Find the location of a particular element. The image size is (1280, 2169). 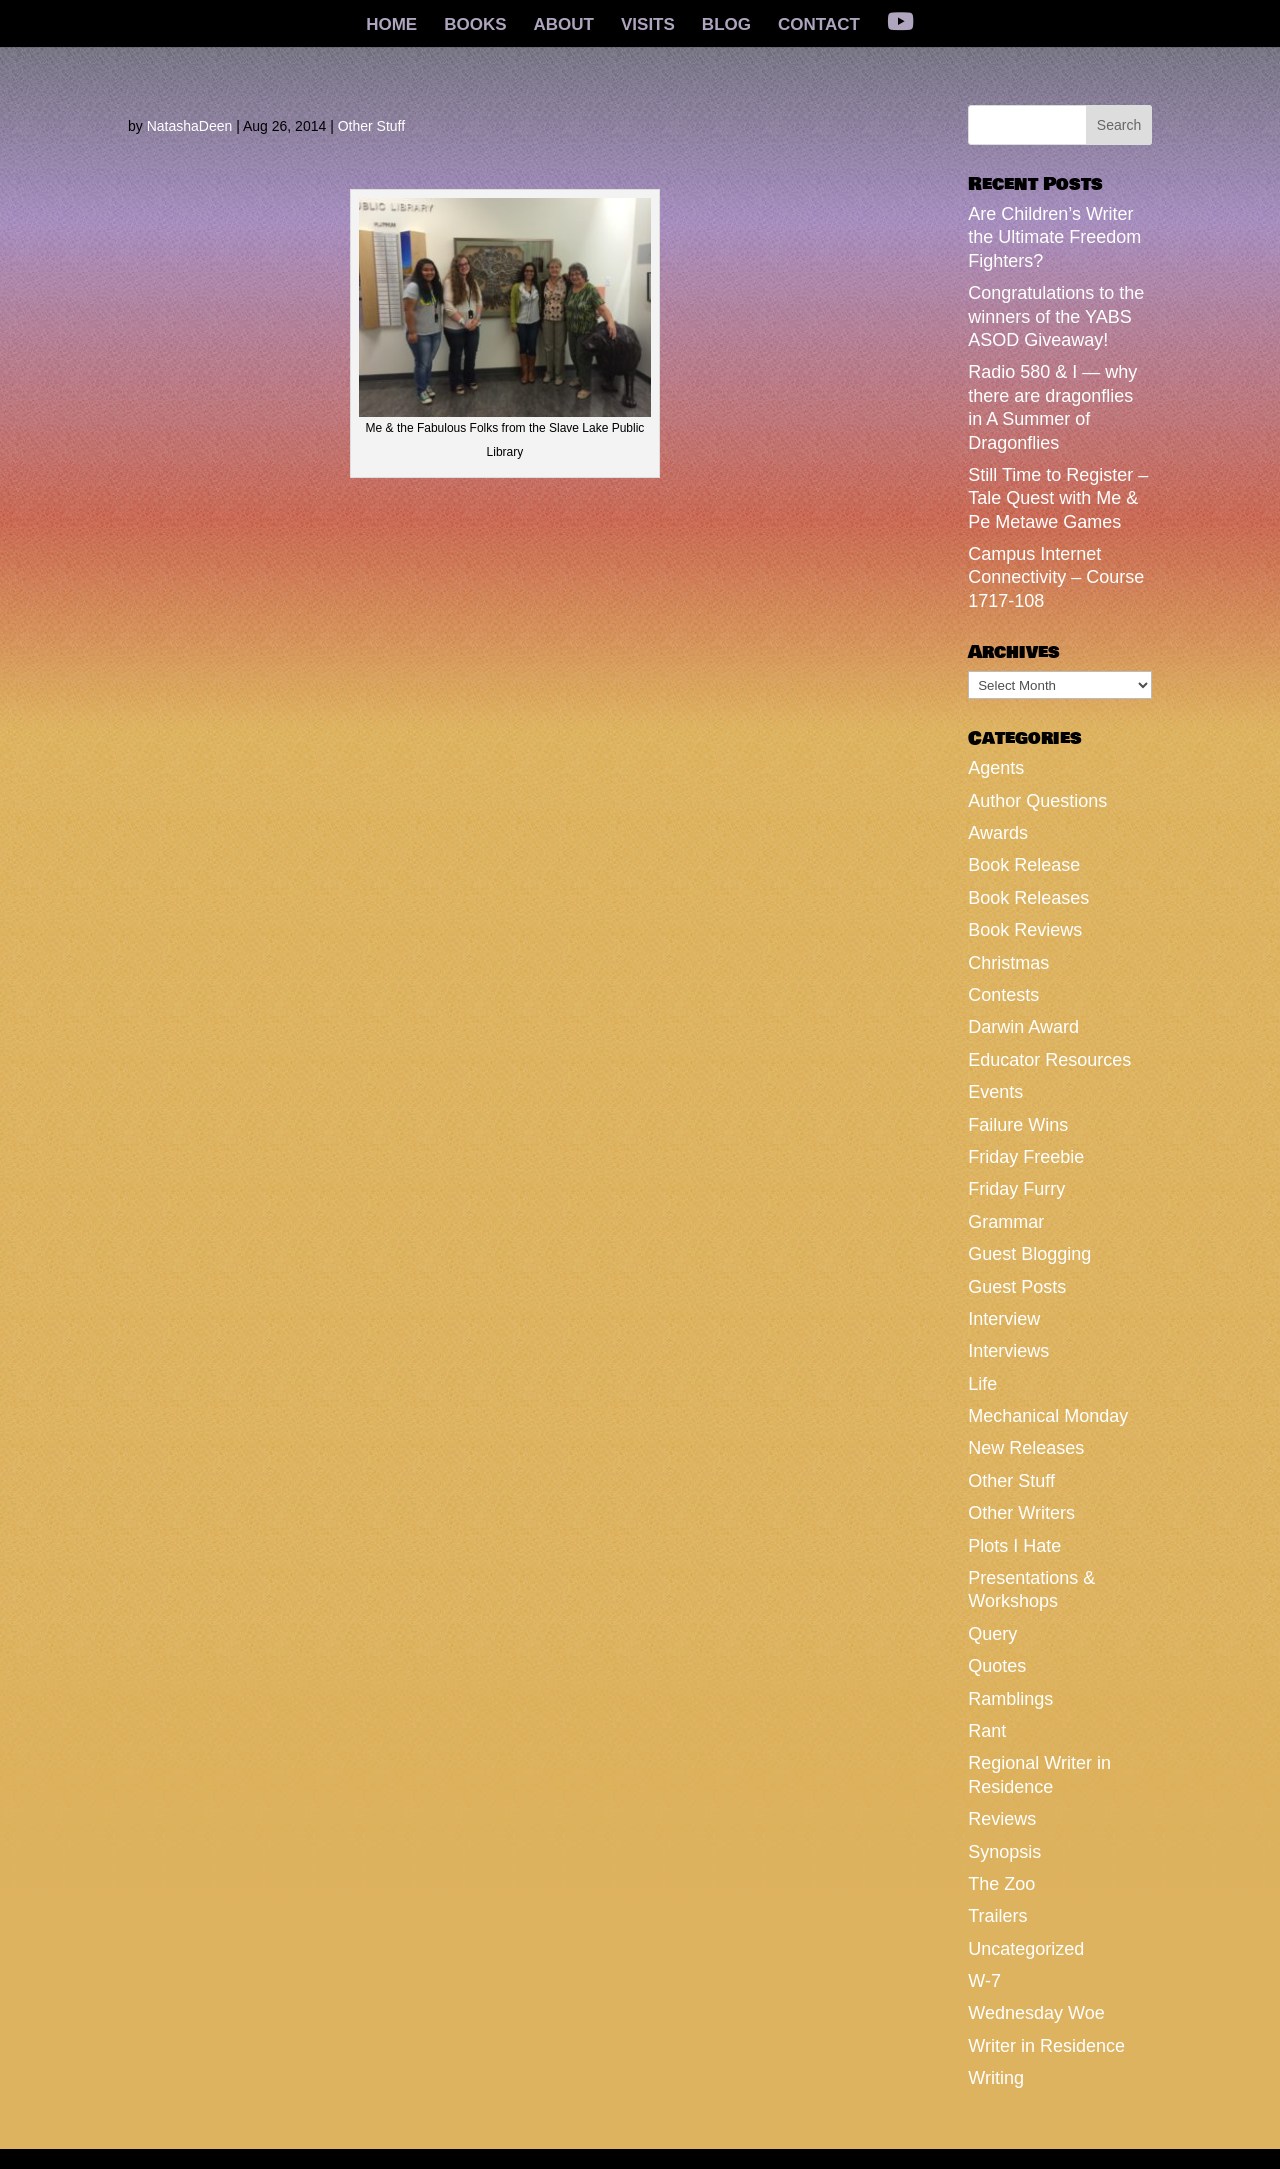

W-7 is located at coordinates (984, 1981).